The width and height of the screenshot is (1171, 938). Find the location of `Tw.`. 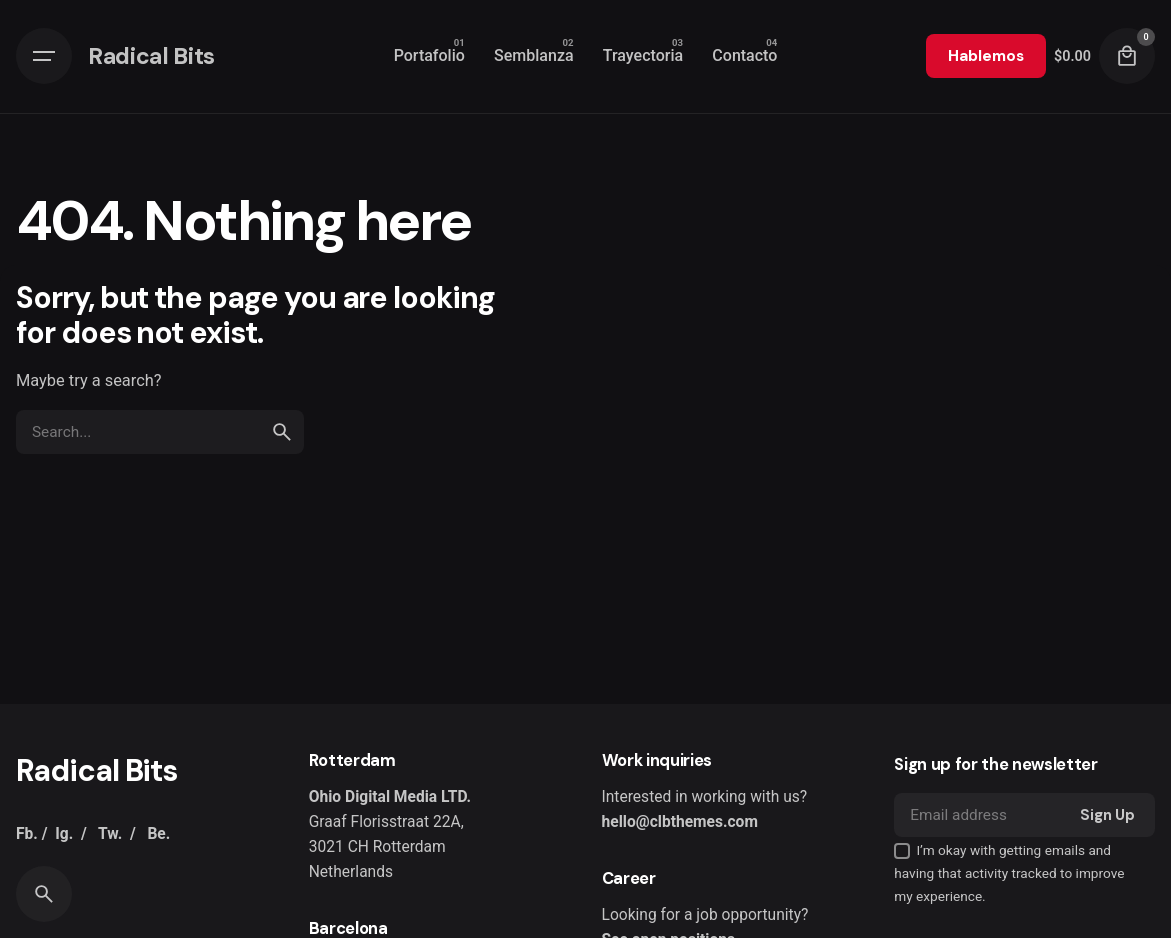

Tw. is located at coordinates (110, 834).